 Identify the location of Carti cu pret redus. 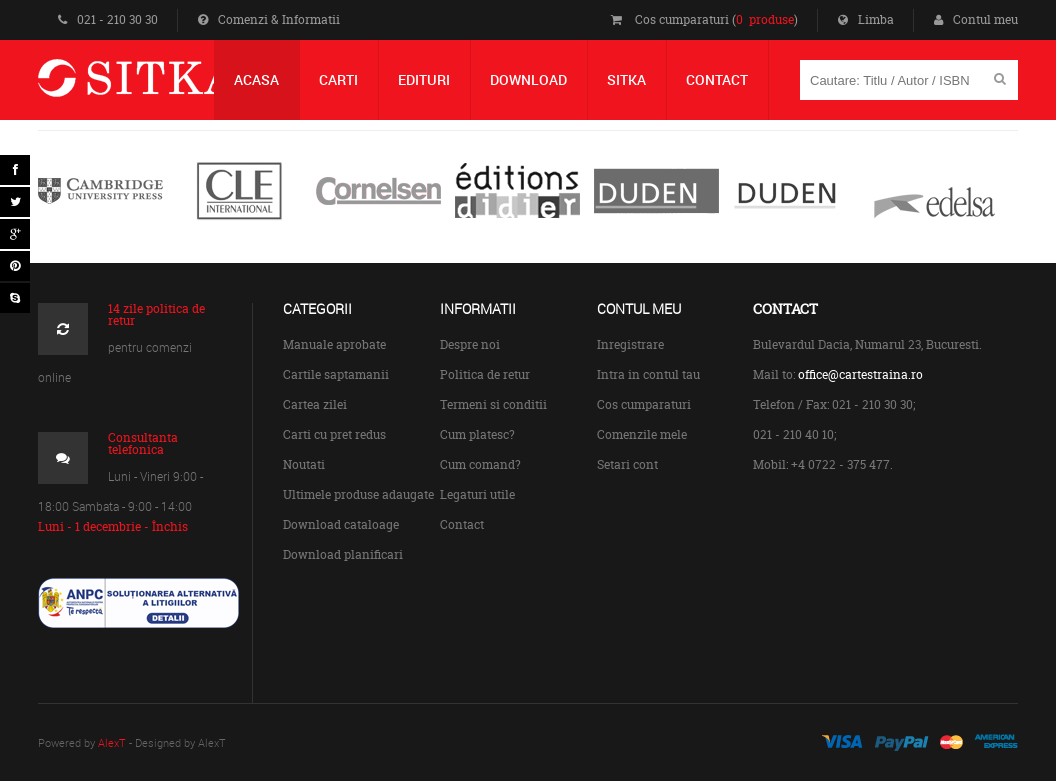
(334, 434).